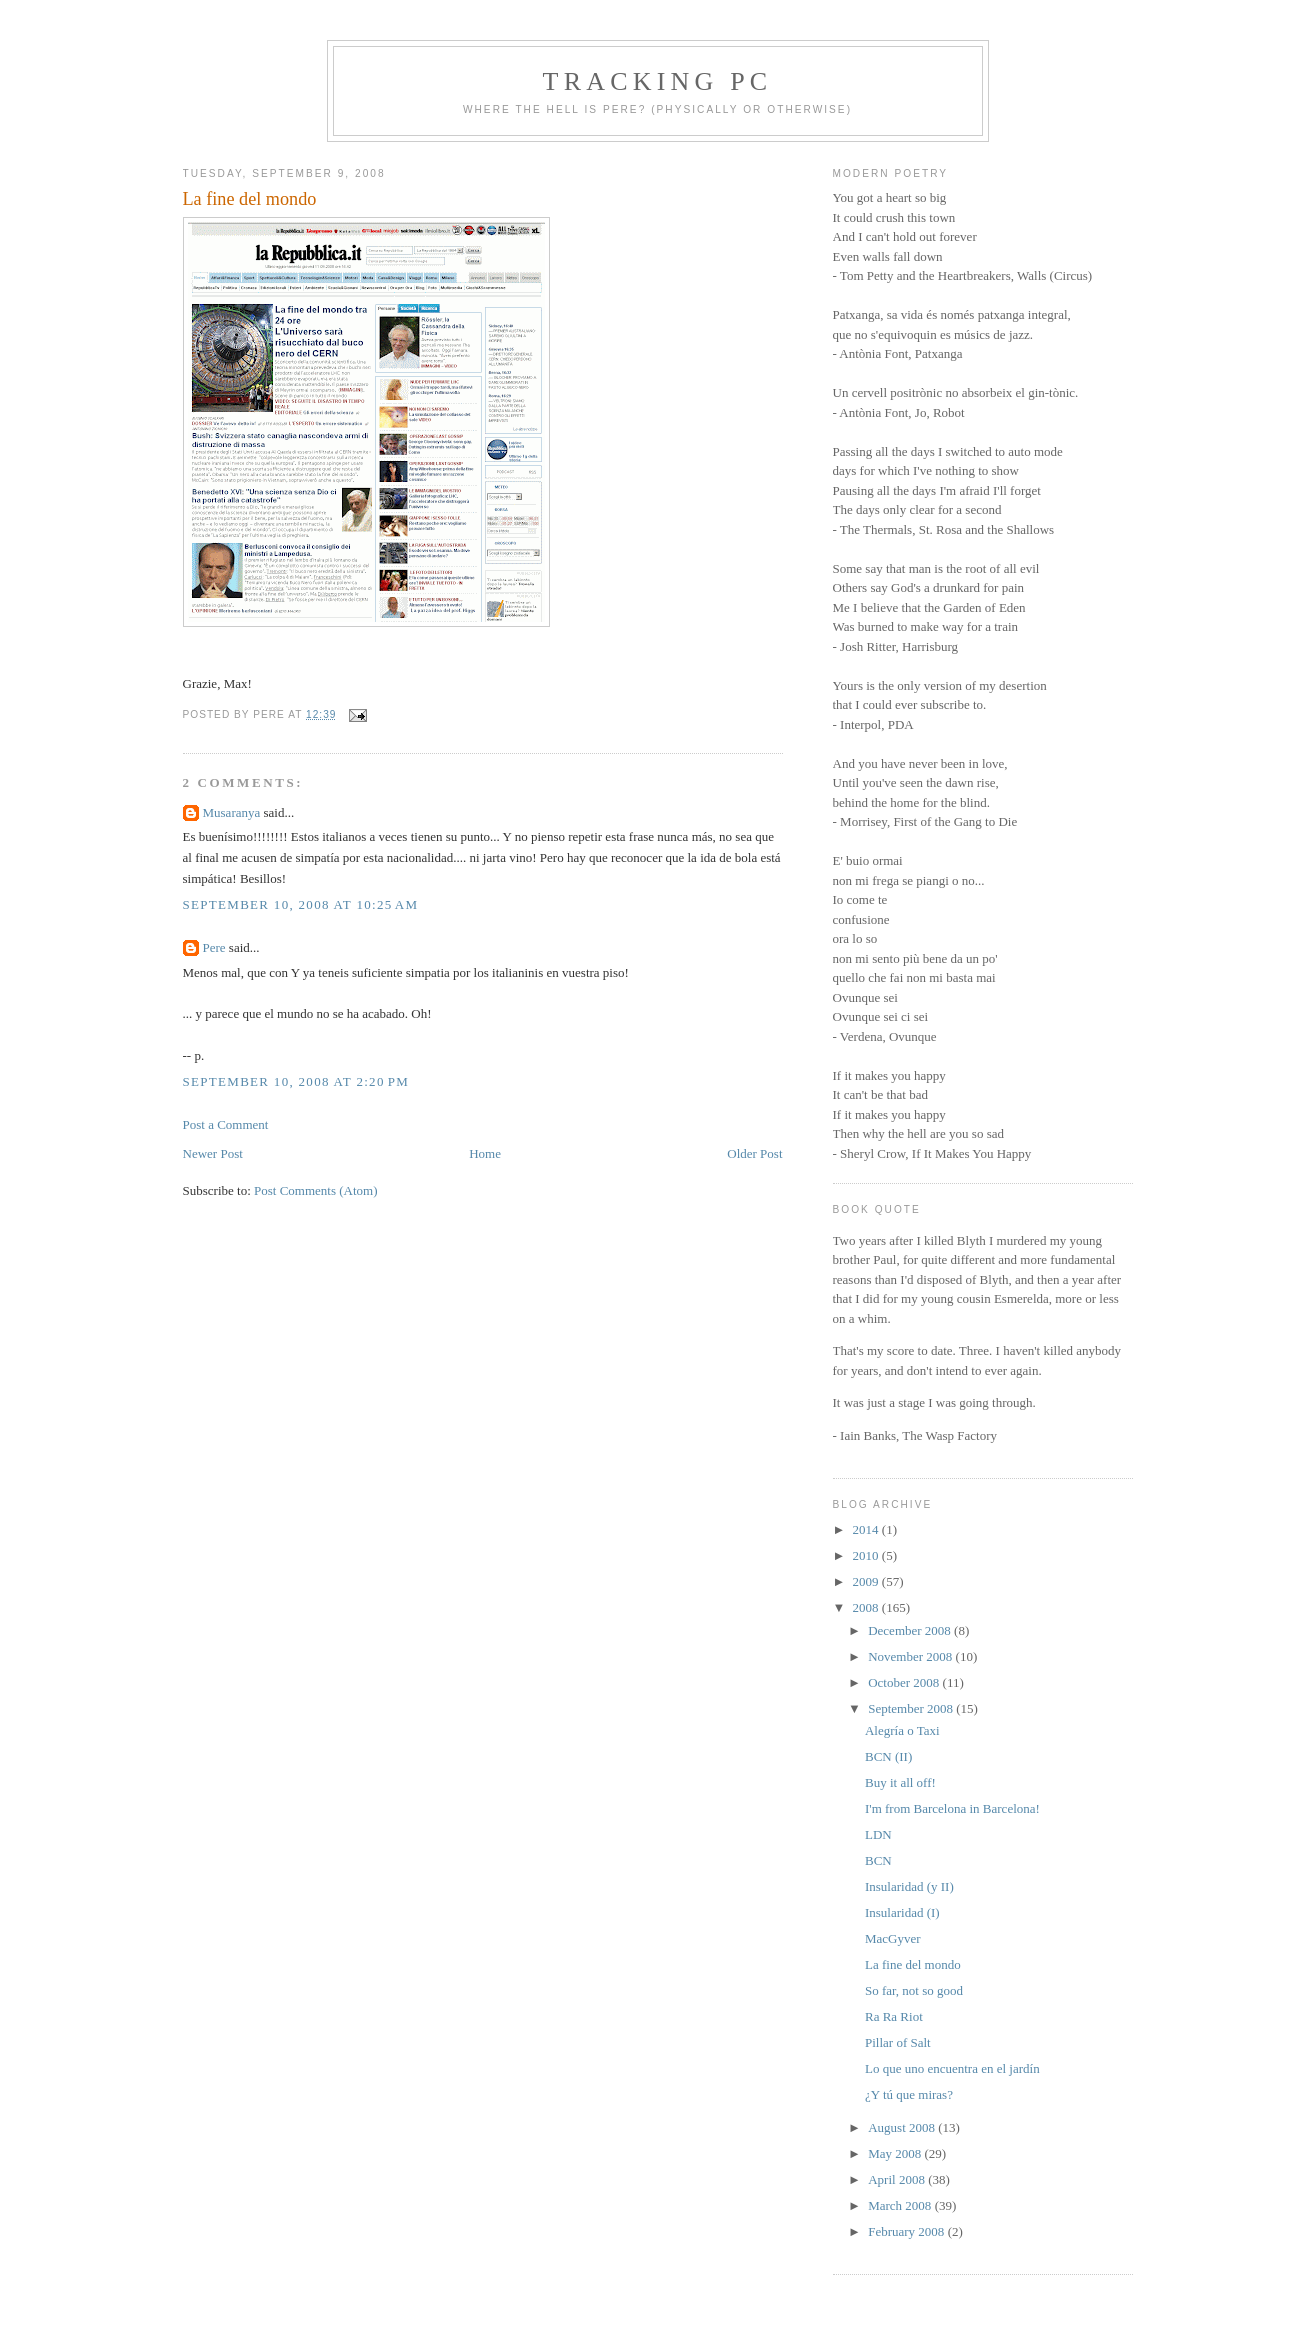 The image size is (1315, 2335). Describe the element at coordinates (485, 1153) in the screenshot. I see `Home` at that location.